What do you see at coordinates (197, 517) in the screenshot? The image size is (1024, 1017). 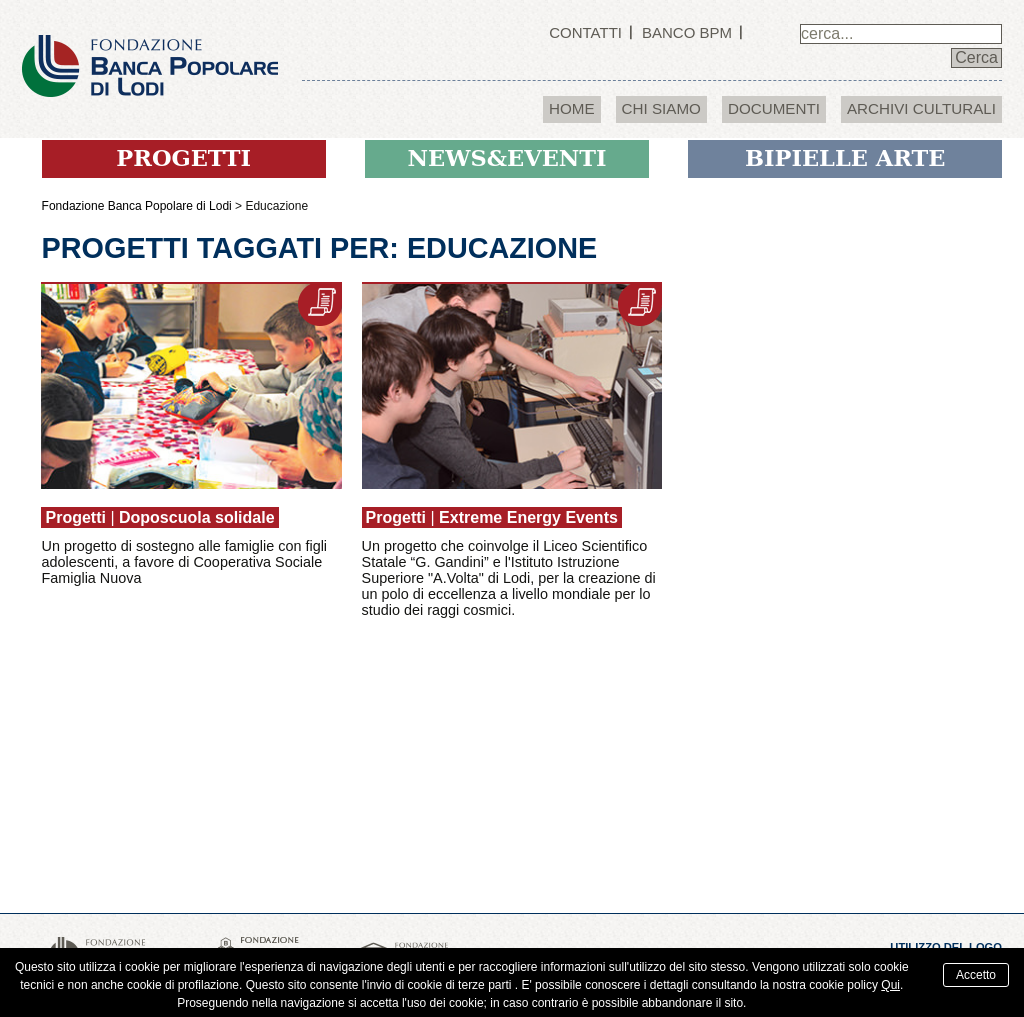 I see `Doposcuola solidale` at bounding box center [197, 517].